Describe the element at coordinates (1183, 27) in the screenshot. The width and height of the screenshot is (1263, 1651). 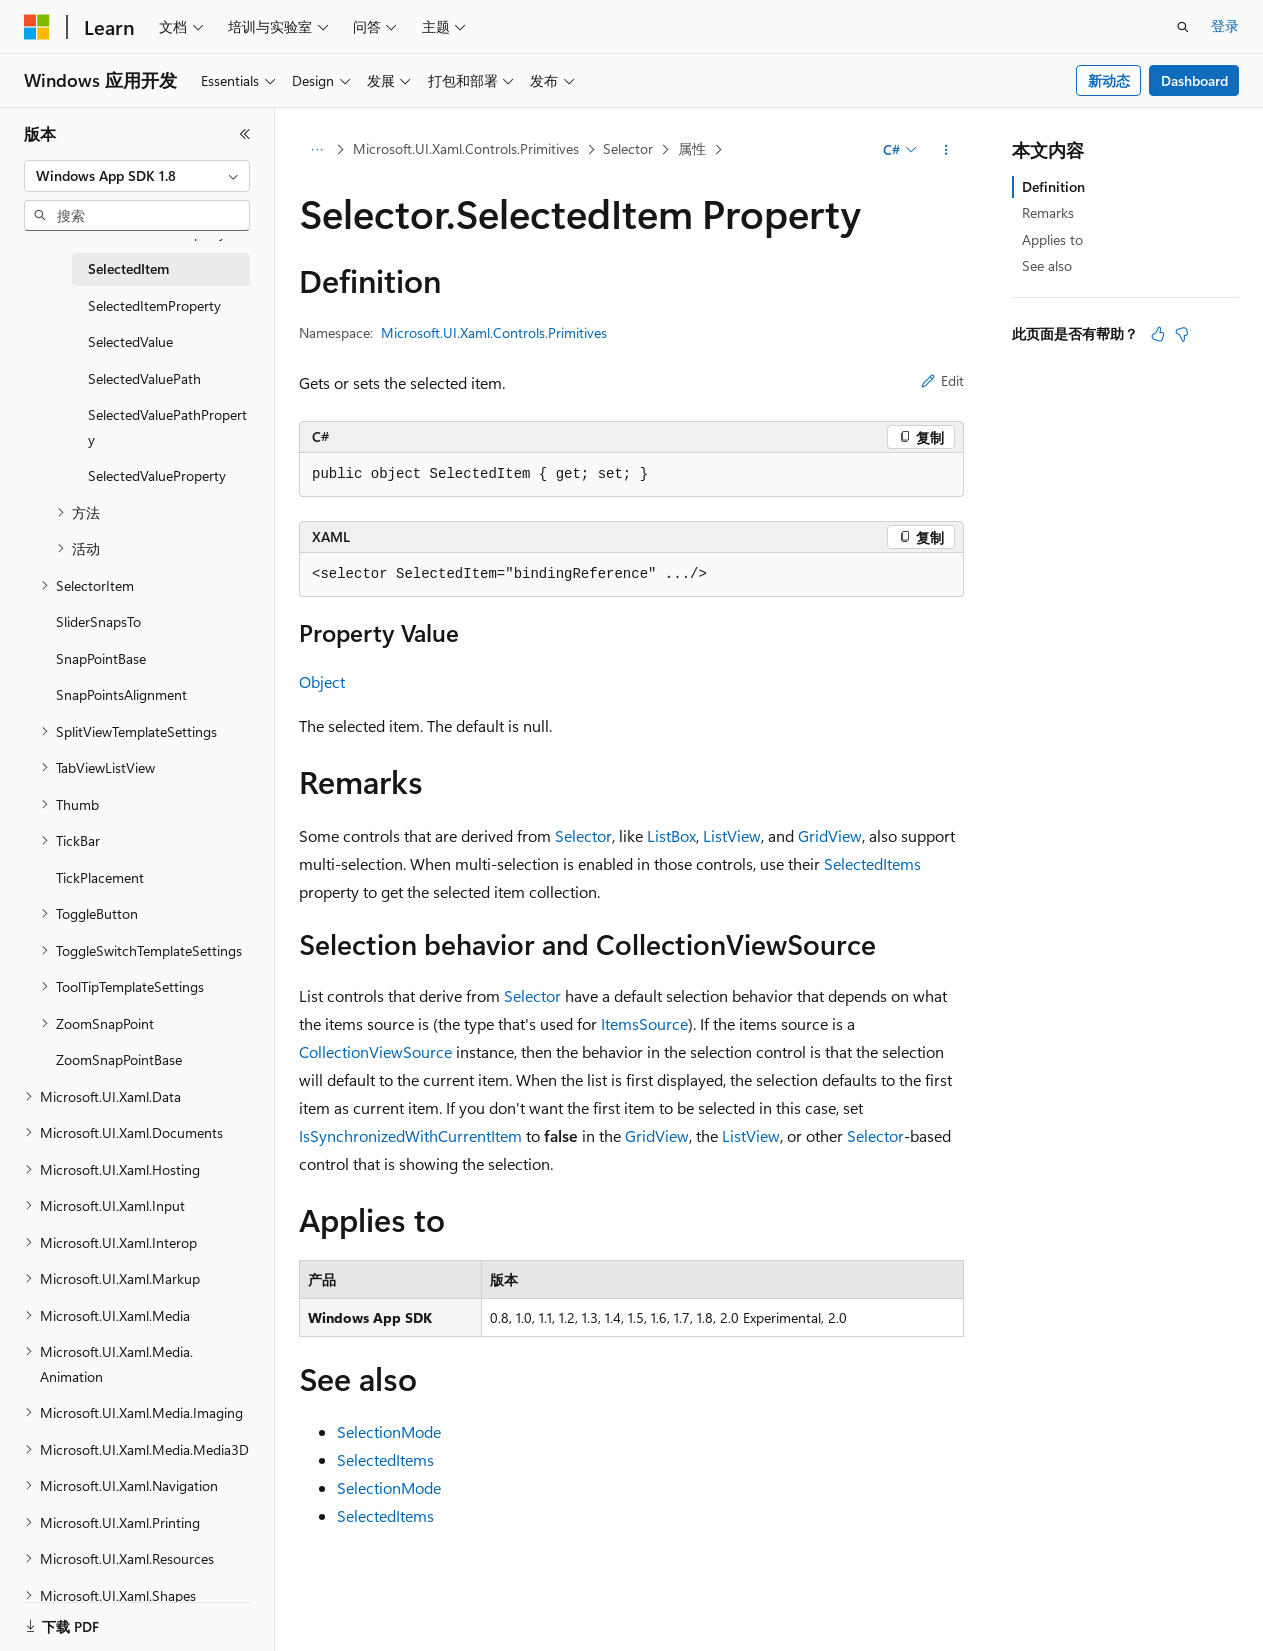
I see `[打开搜素]` at that location.